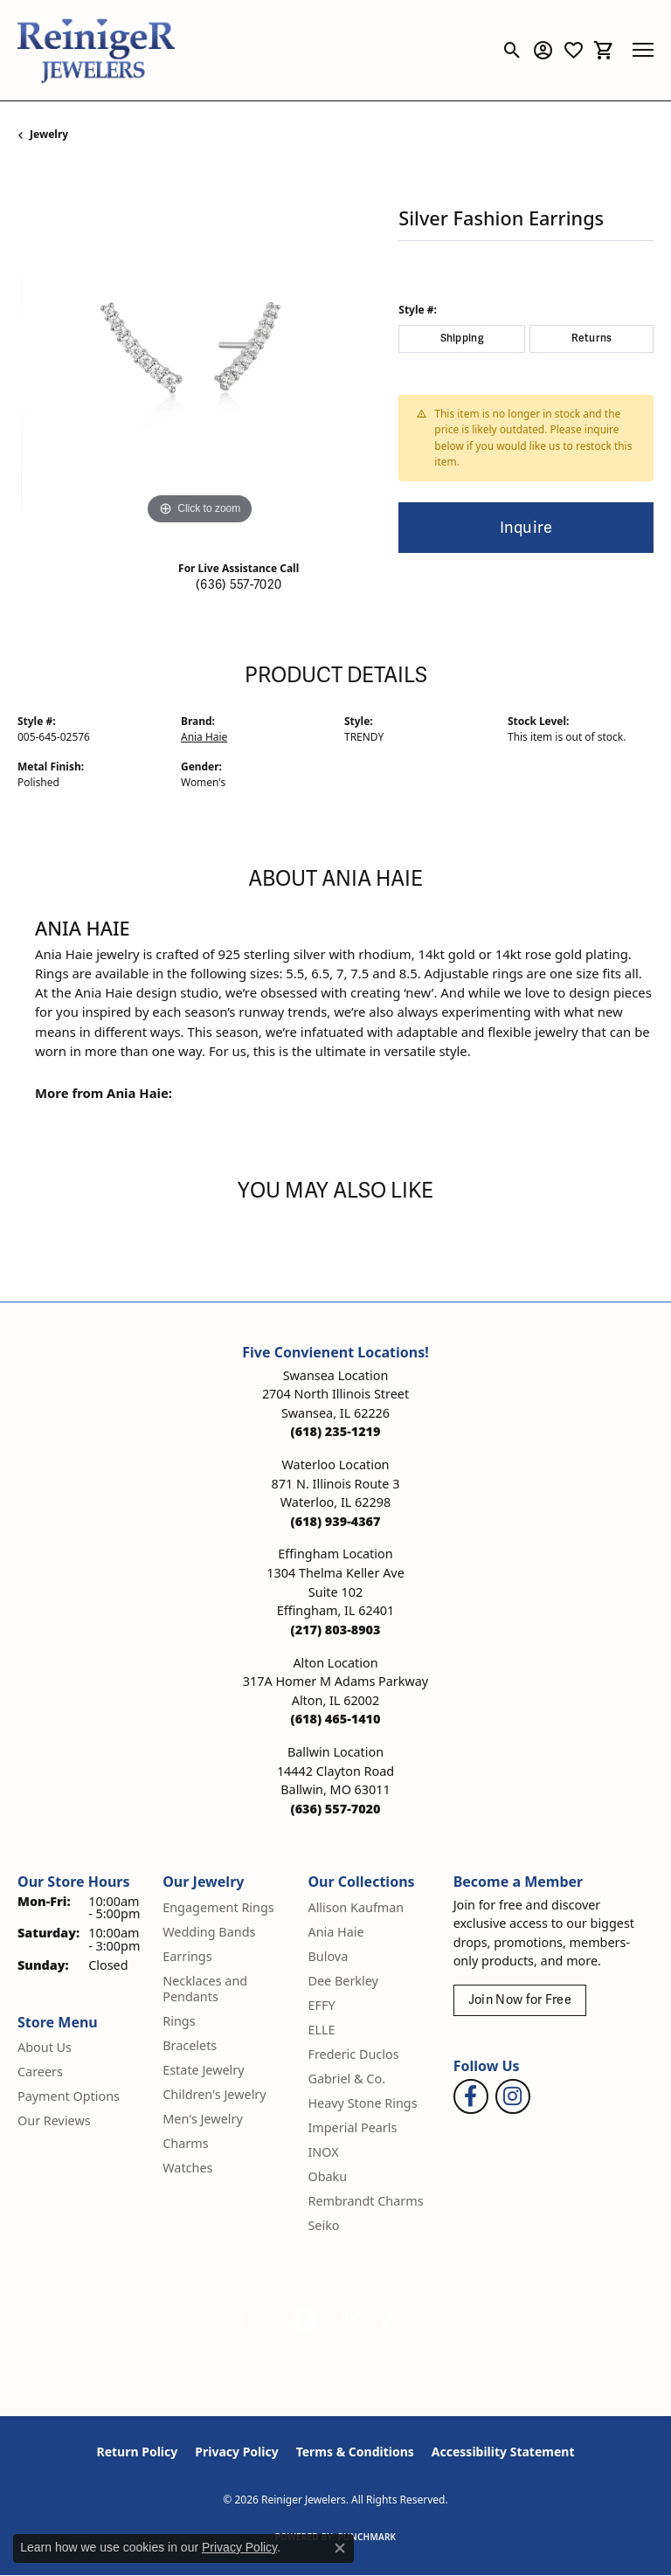  Describe the element at coordinates (323, 2152) in the screenshot. I see `INOX [menuitem]` at that location.